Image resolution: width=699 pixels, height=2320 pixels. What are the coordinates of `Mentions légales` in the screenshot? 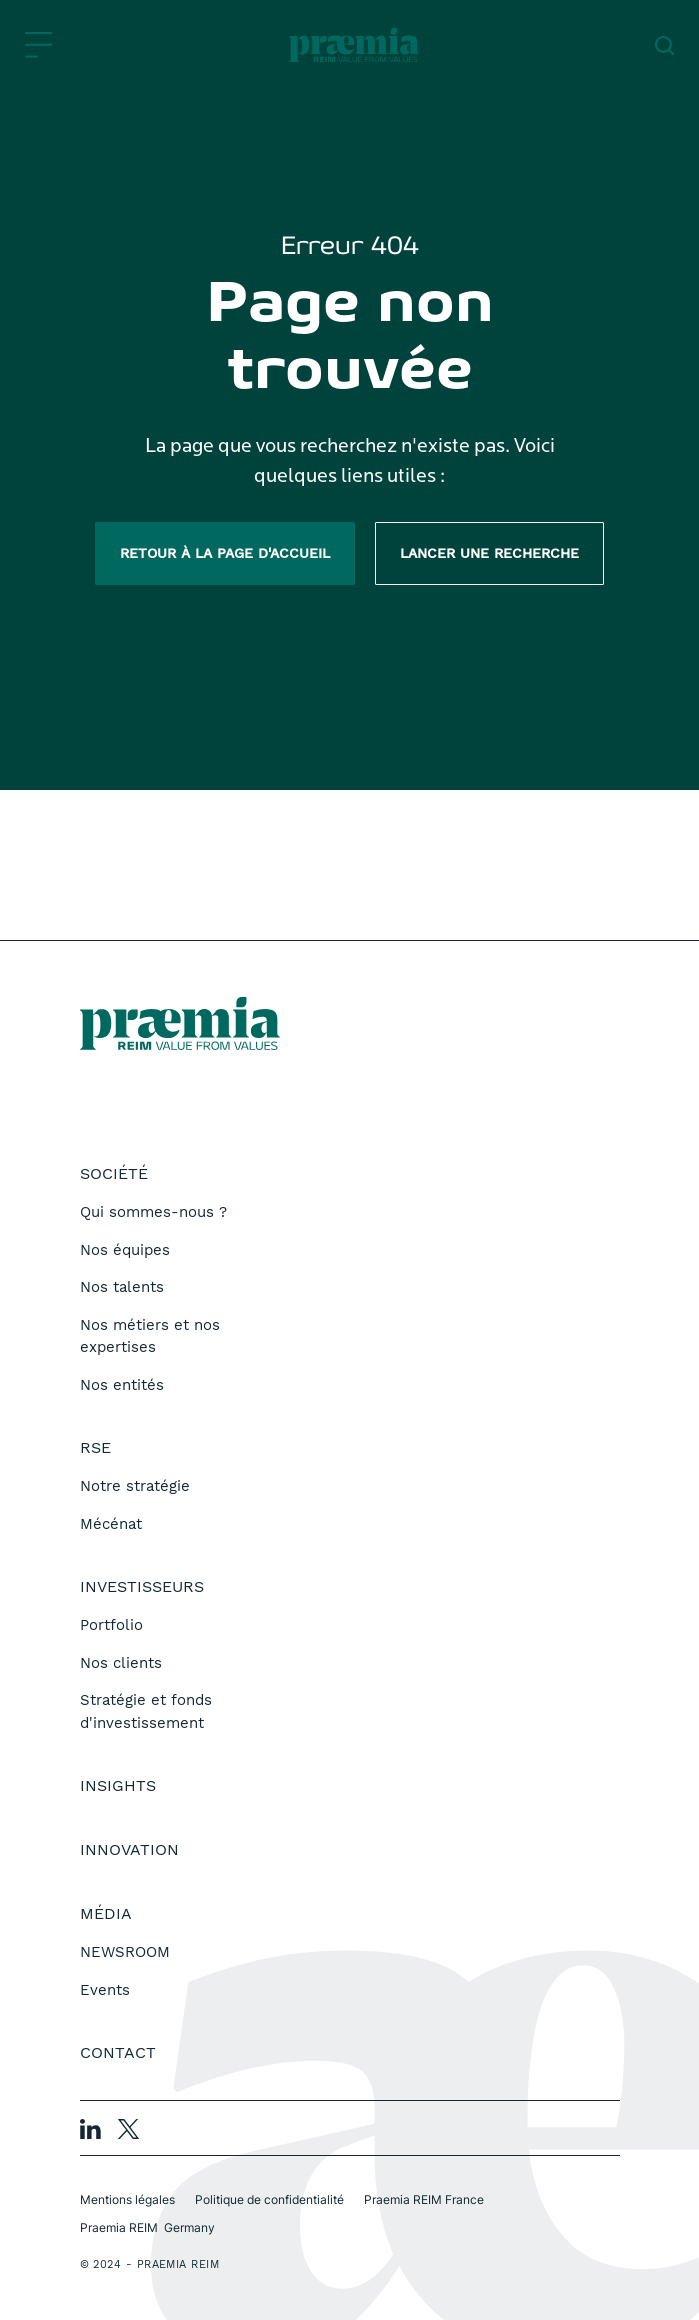 It's located at (127, 2199).